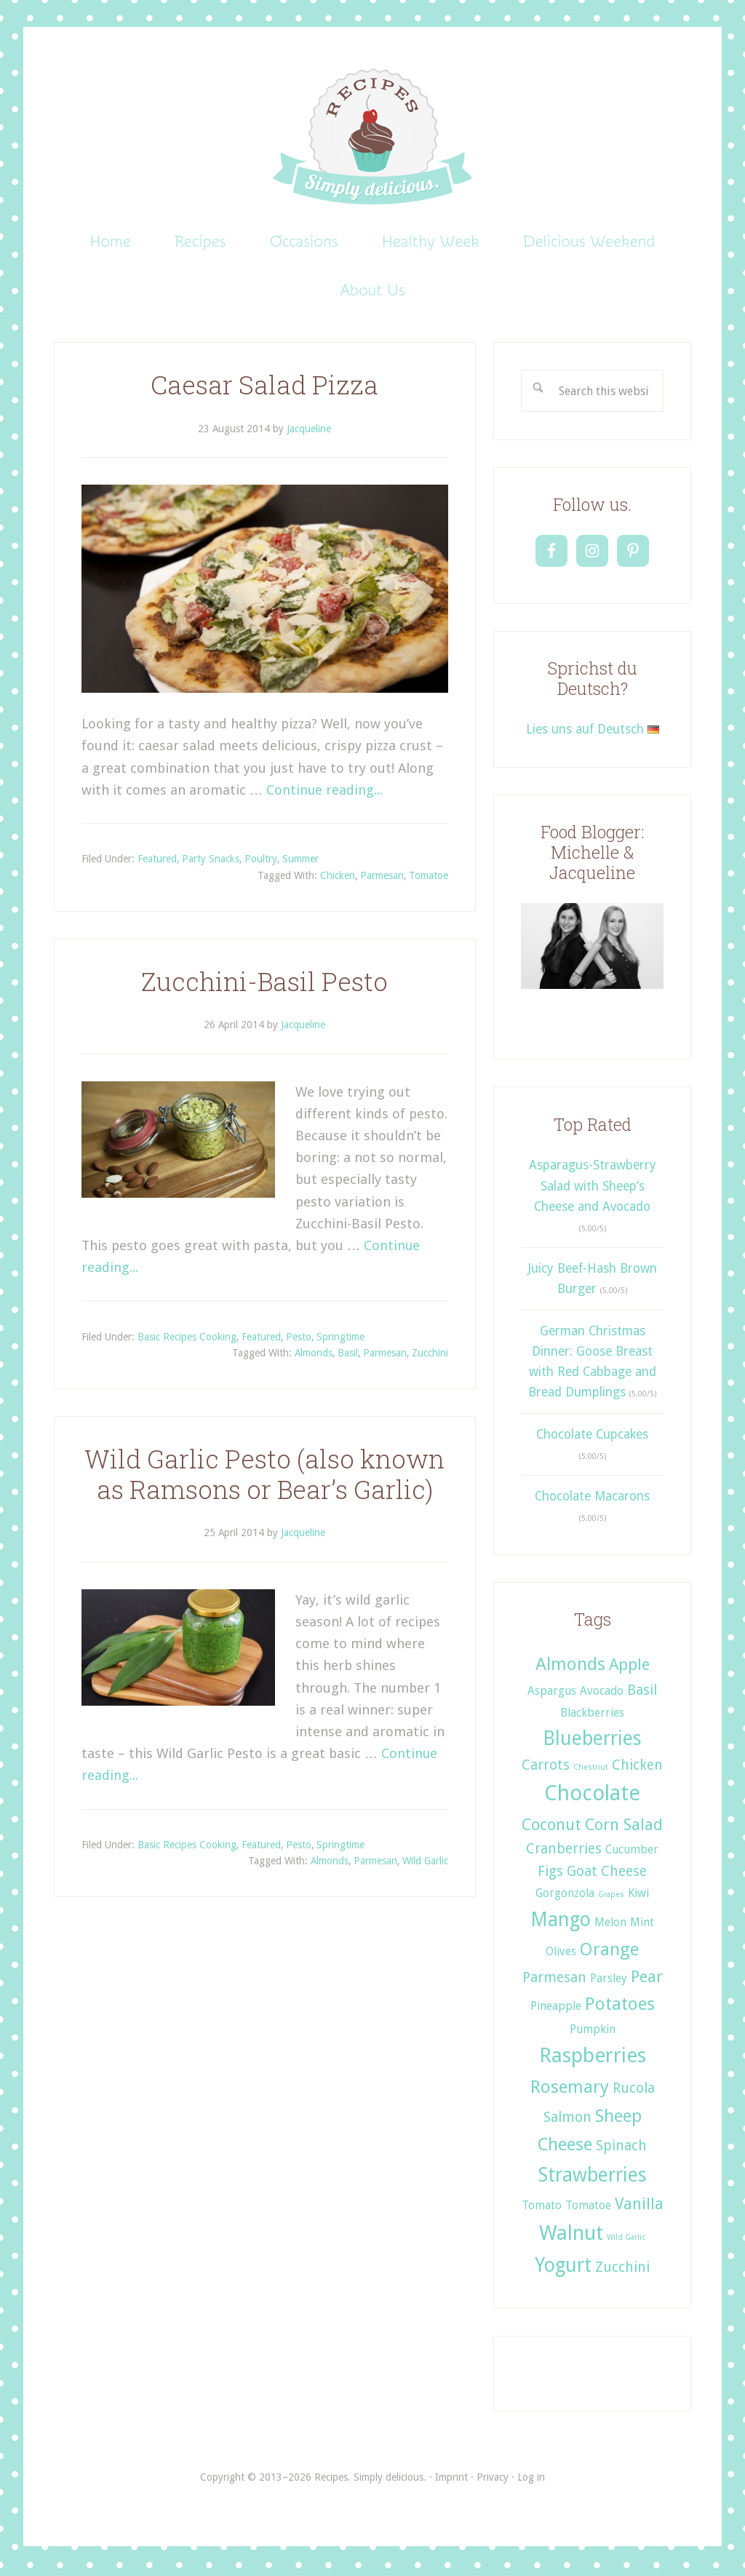  Describe the element at coordinates (567, 2119) in the screenshot. I see `Salmon [Salmon (3 items)]` at that location.